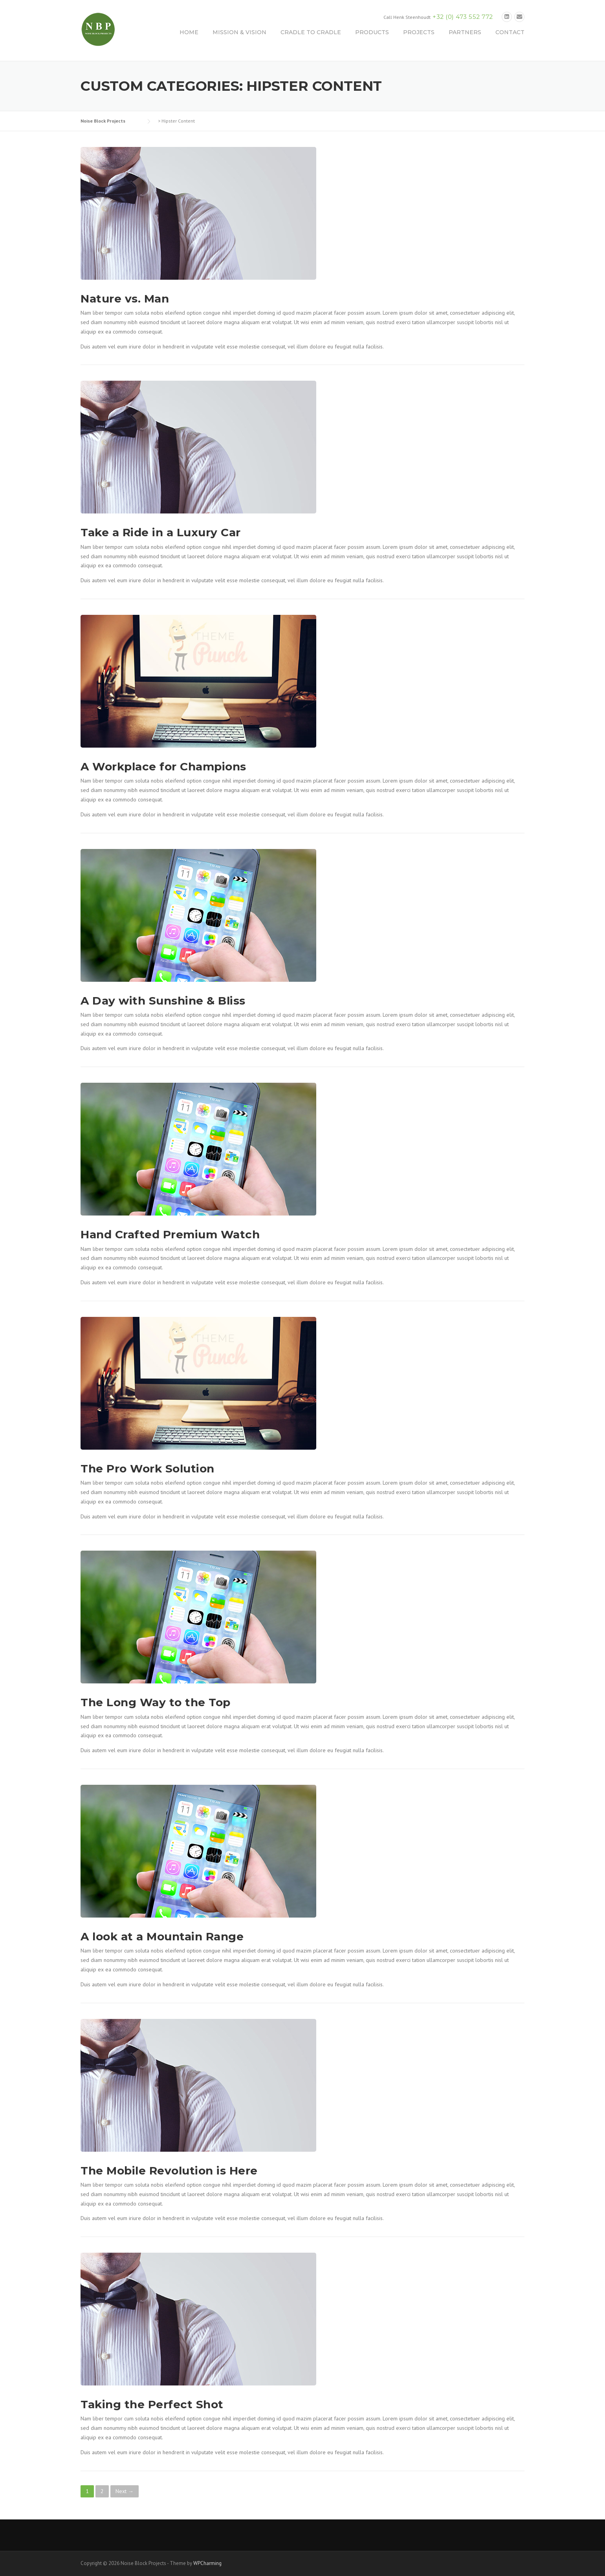 Image resolution: width=605 pixels, height=2576 pixels. What do you see at coordinates (465, 32) in the screenshot?
I see `PARTNERS` at bounding box center [465, 32].